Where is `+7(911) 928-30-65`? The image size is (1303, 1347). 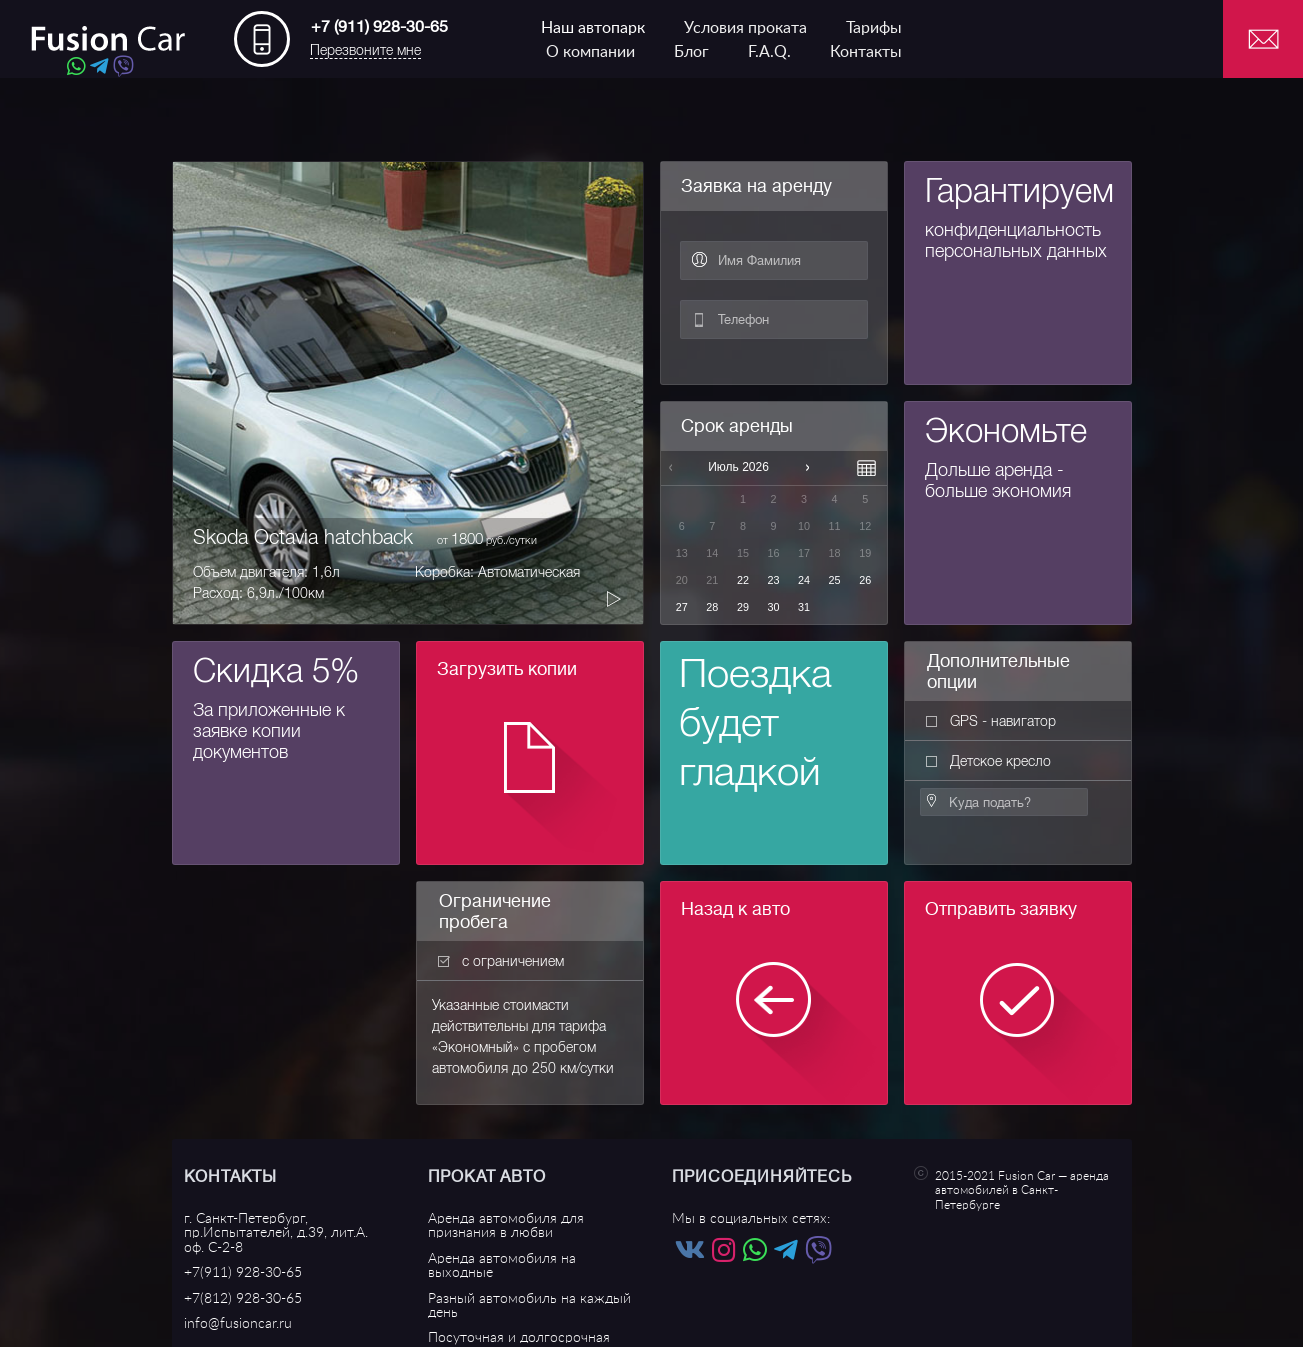 +7(911) 928-30-65 is located at coordinates (243, 1272).